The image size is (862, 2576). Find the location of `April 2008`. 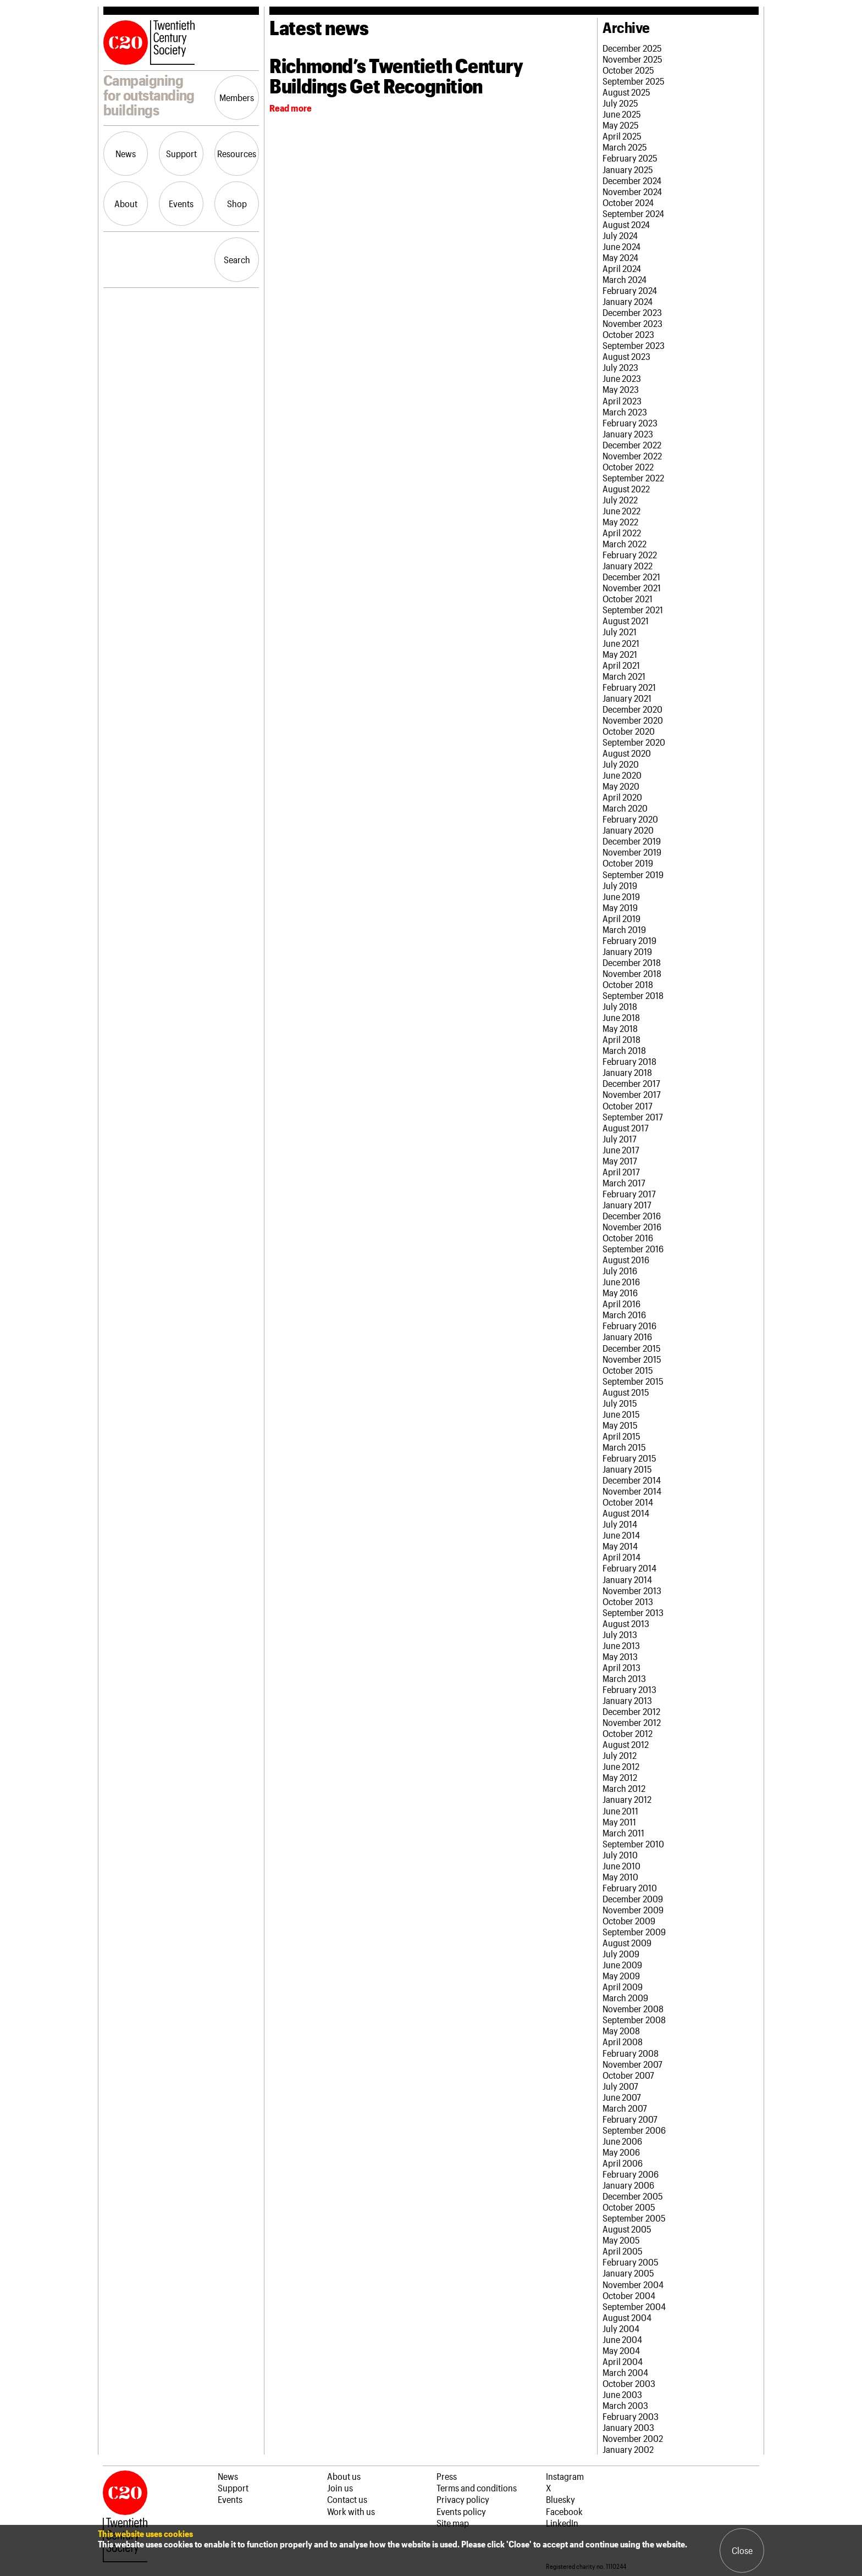

April 2008 is located at coordinates (623, 2041).